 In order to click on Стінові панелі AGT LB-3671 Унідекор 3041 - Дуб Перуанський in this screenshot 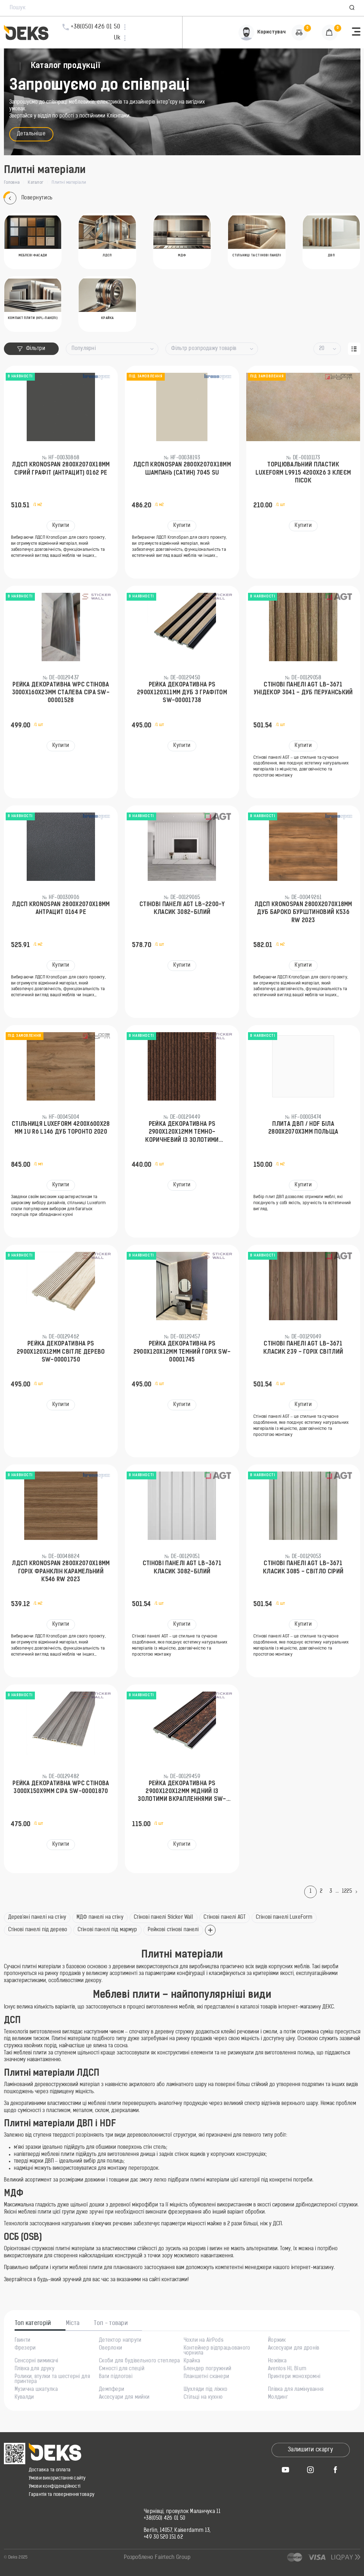, I will do `click(303, 689)`.